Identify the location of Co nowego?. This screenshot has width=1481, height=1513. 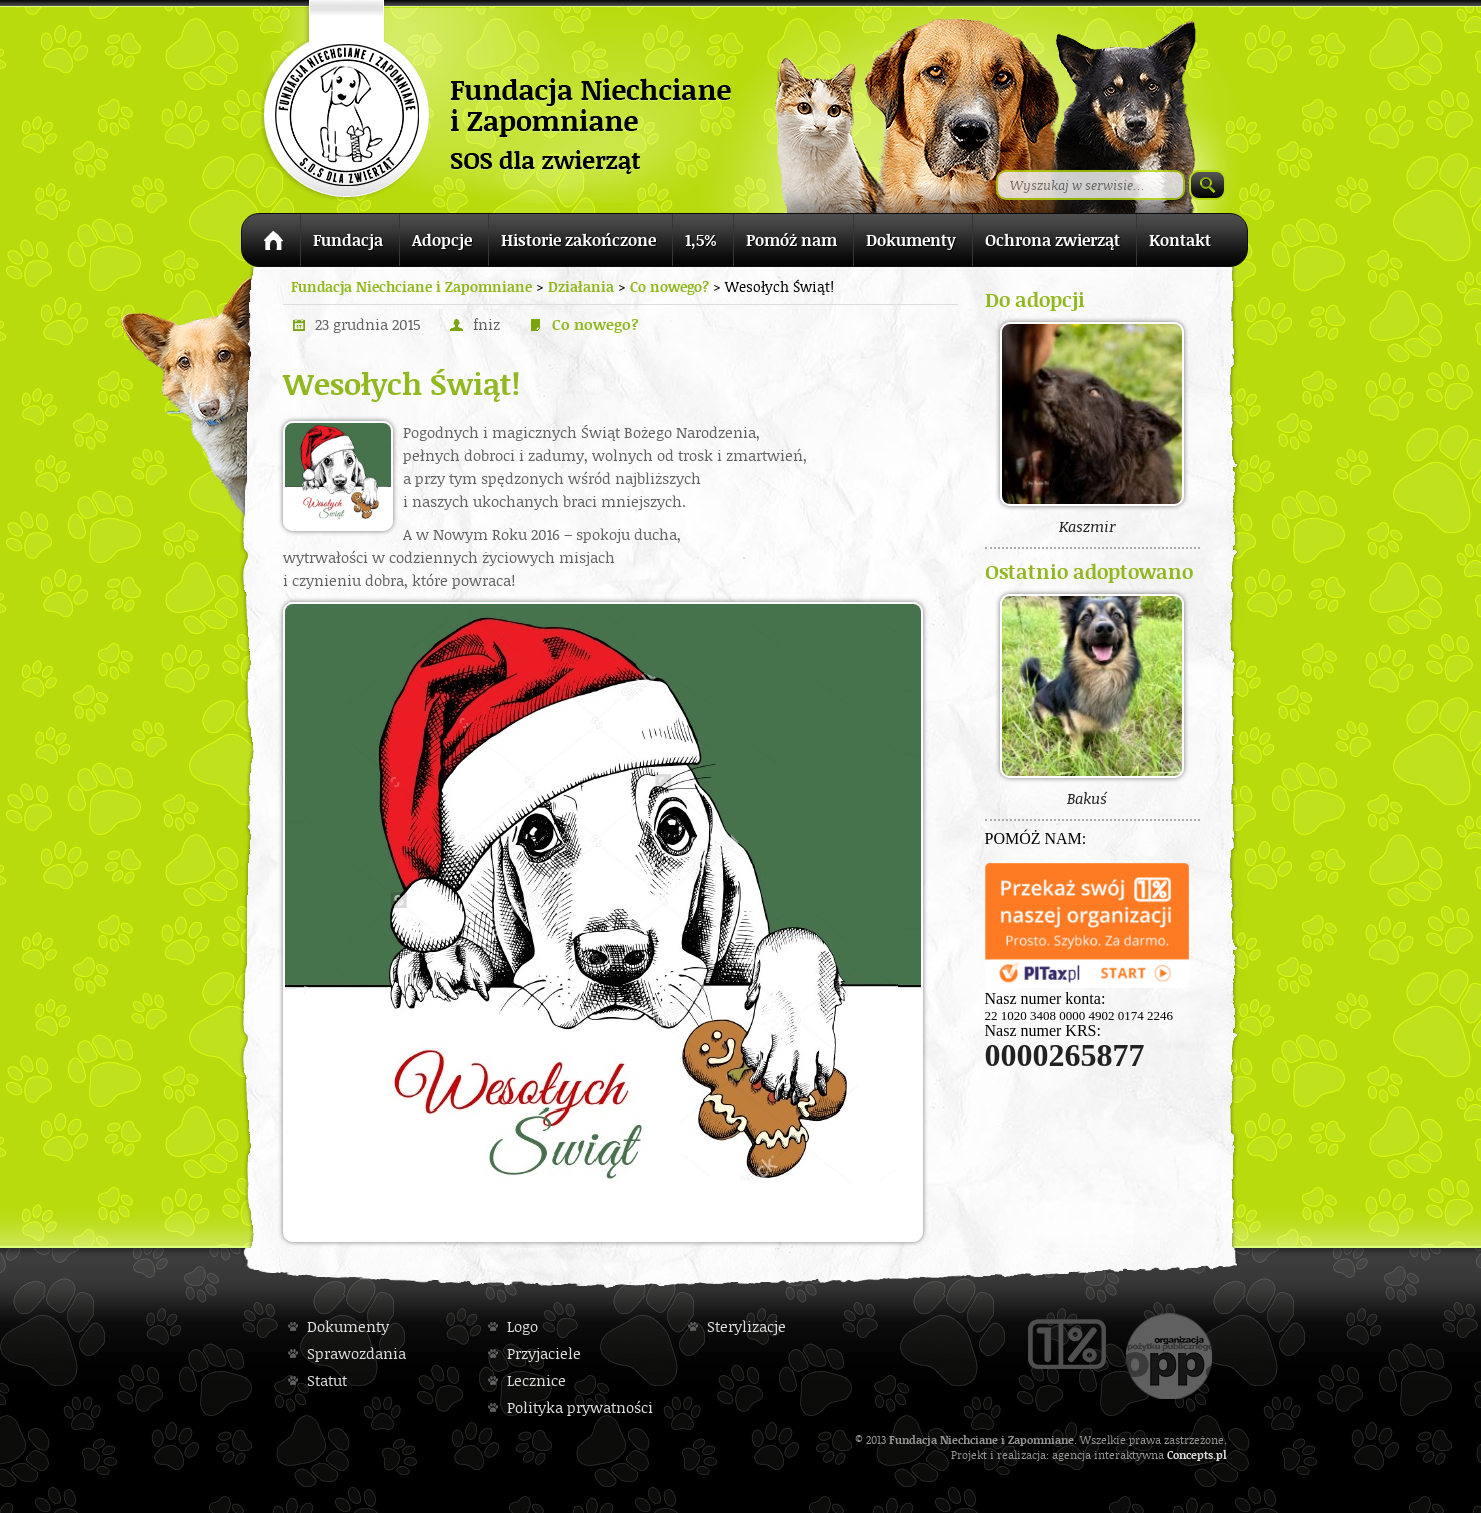
(595, 324).